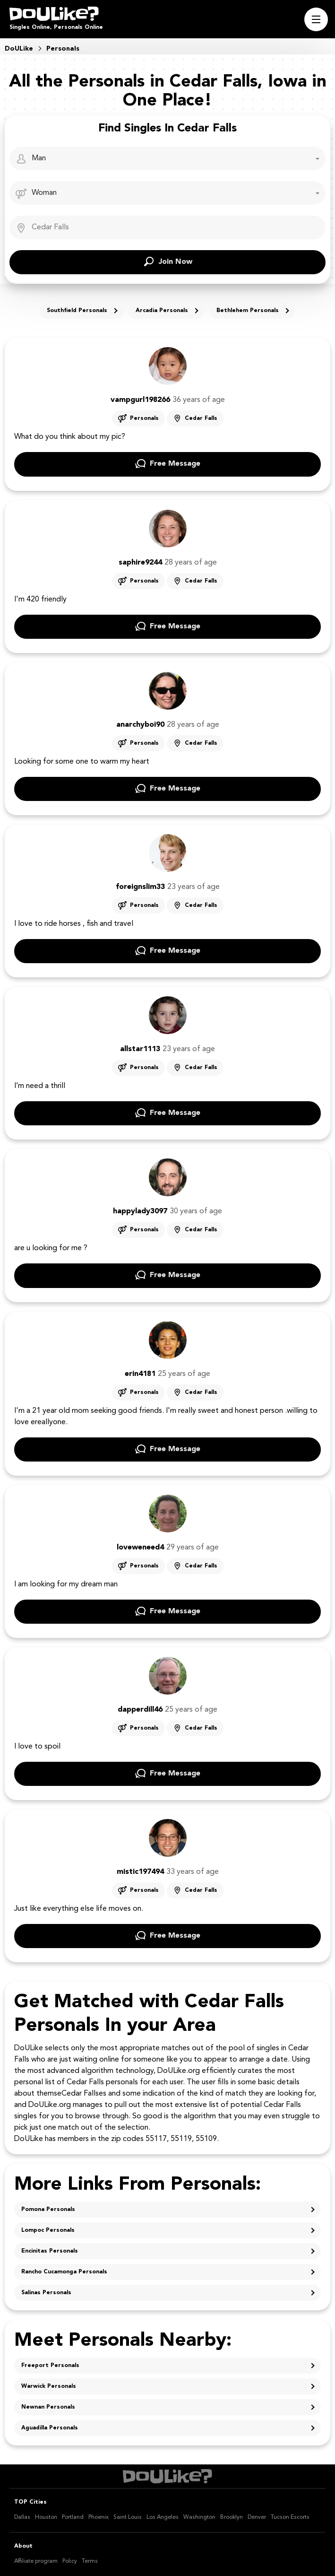 This screenshot has width=335, height=2576. I want to click on Houston, so click(46, 2517).